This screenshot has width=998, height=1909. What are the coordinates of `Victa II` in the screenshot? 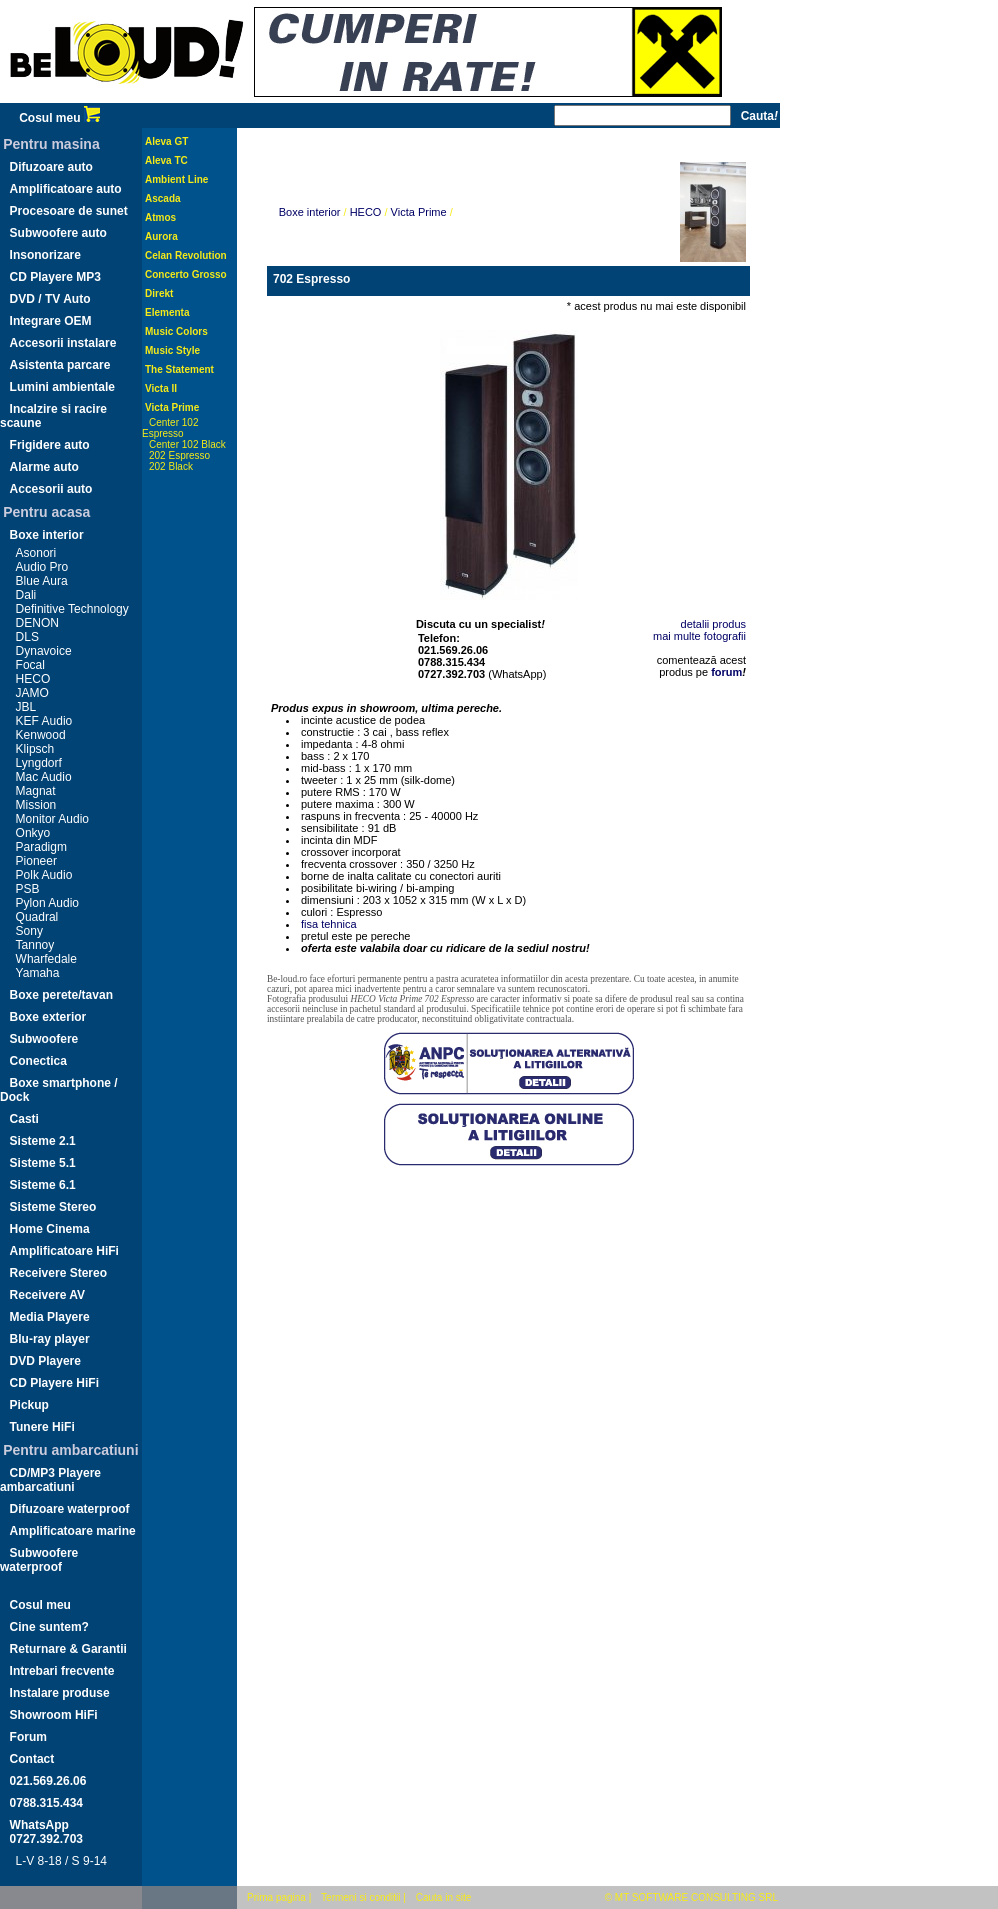 It's located at (161, 388).